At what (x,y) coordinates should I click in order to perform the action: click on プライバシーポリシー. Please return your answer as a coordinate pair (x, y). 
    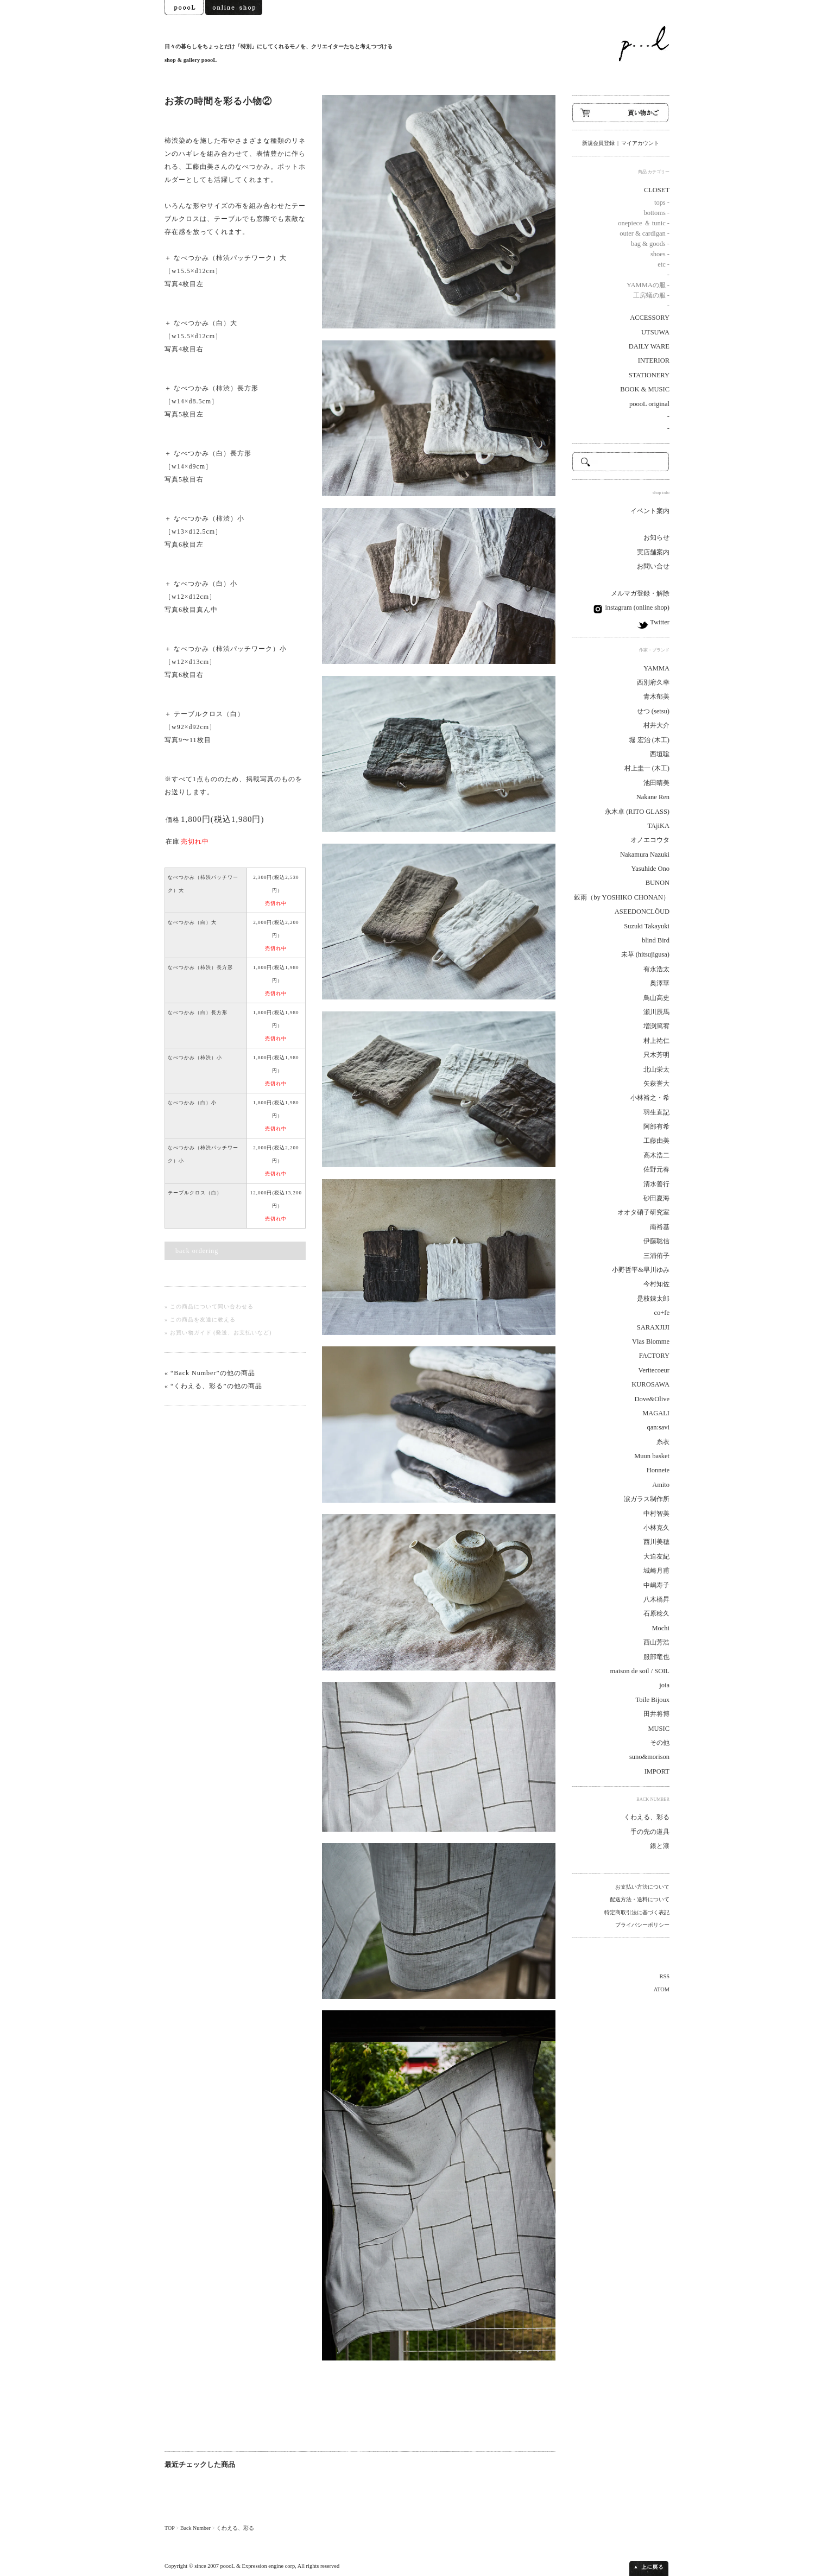
    Looking at the image, I should click on (642, 1925).